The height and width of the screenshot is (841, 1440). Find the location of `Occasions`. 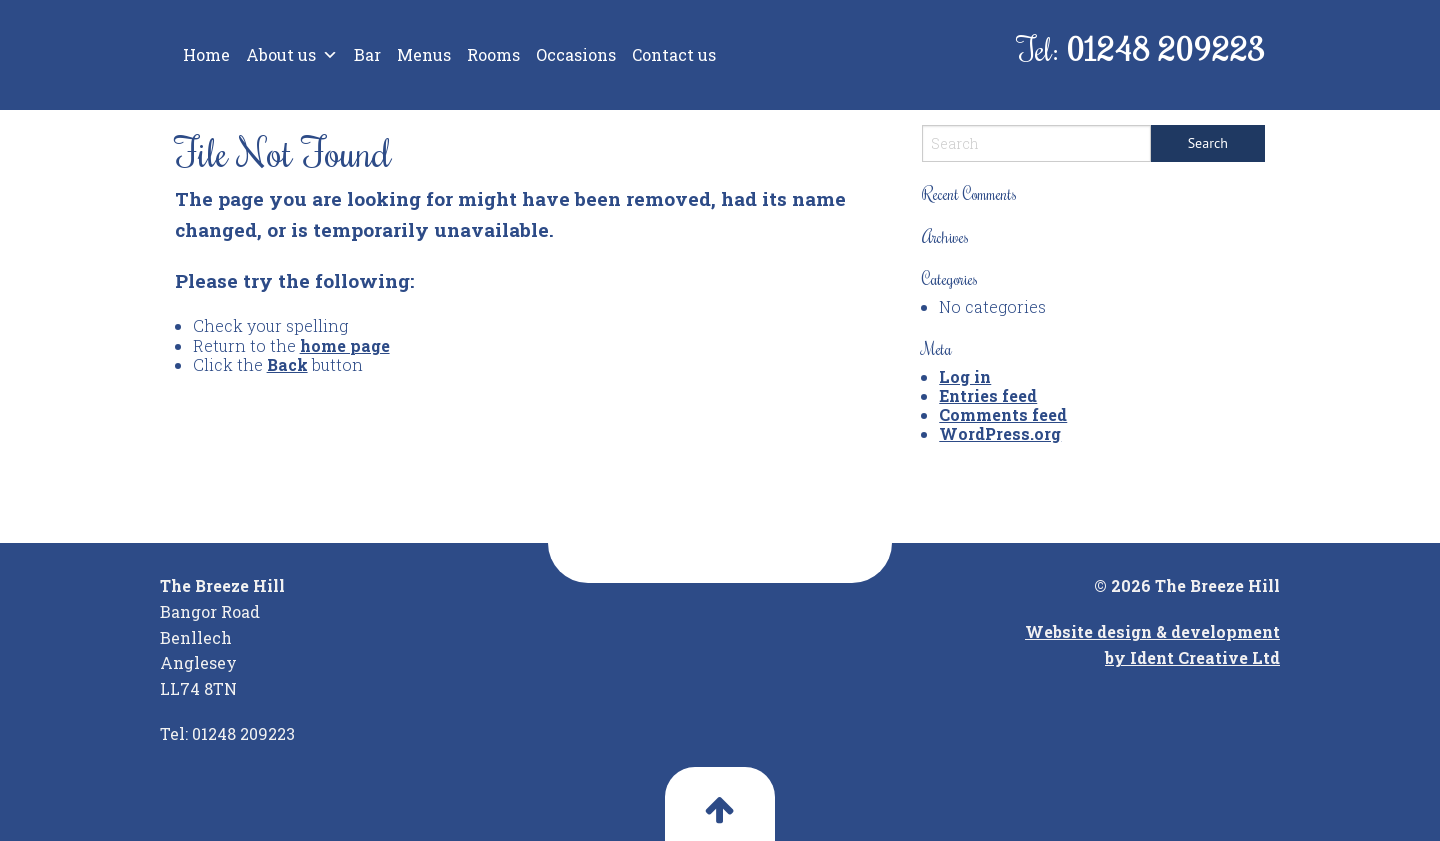

Occasions is located at coordinates (576, 54).